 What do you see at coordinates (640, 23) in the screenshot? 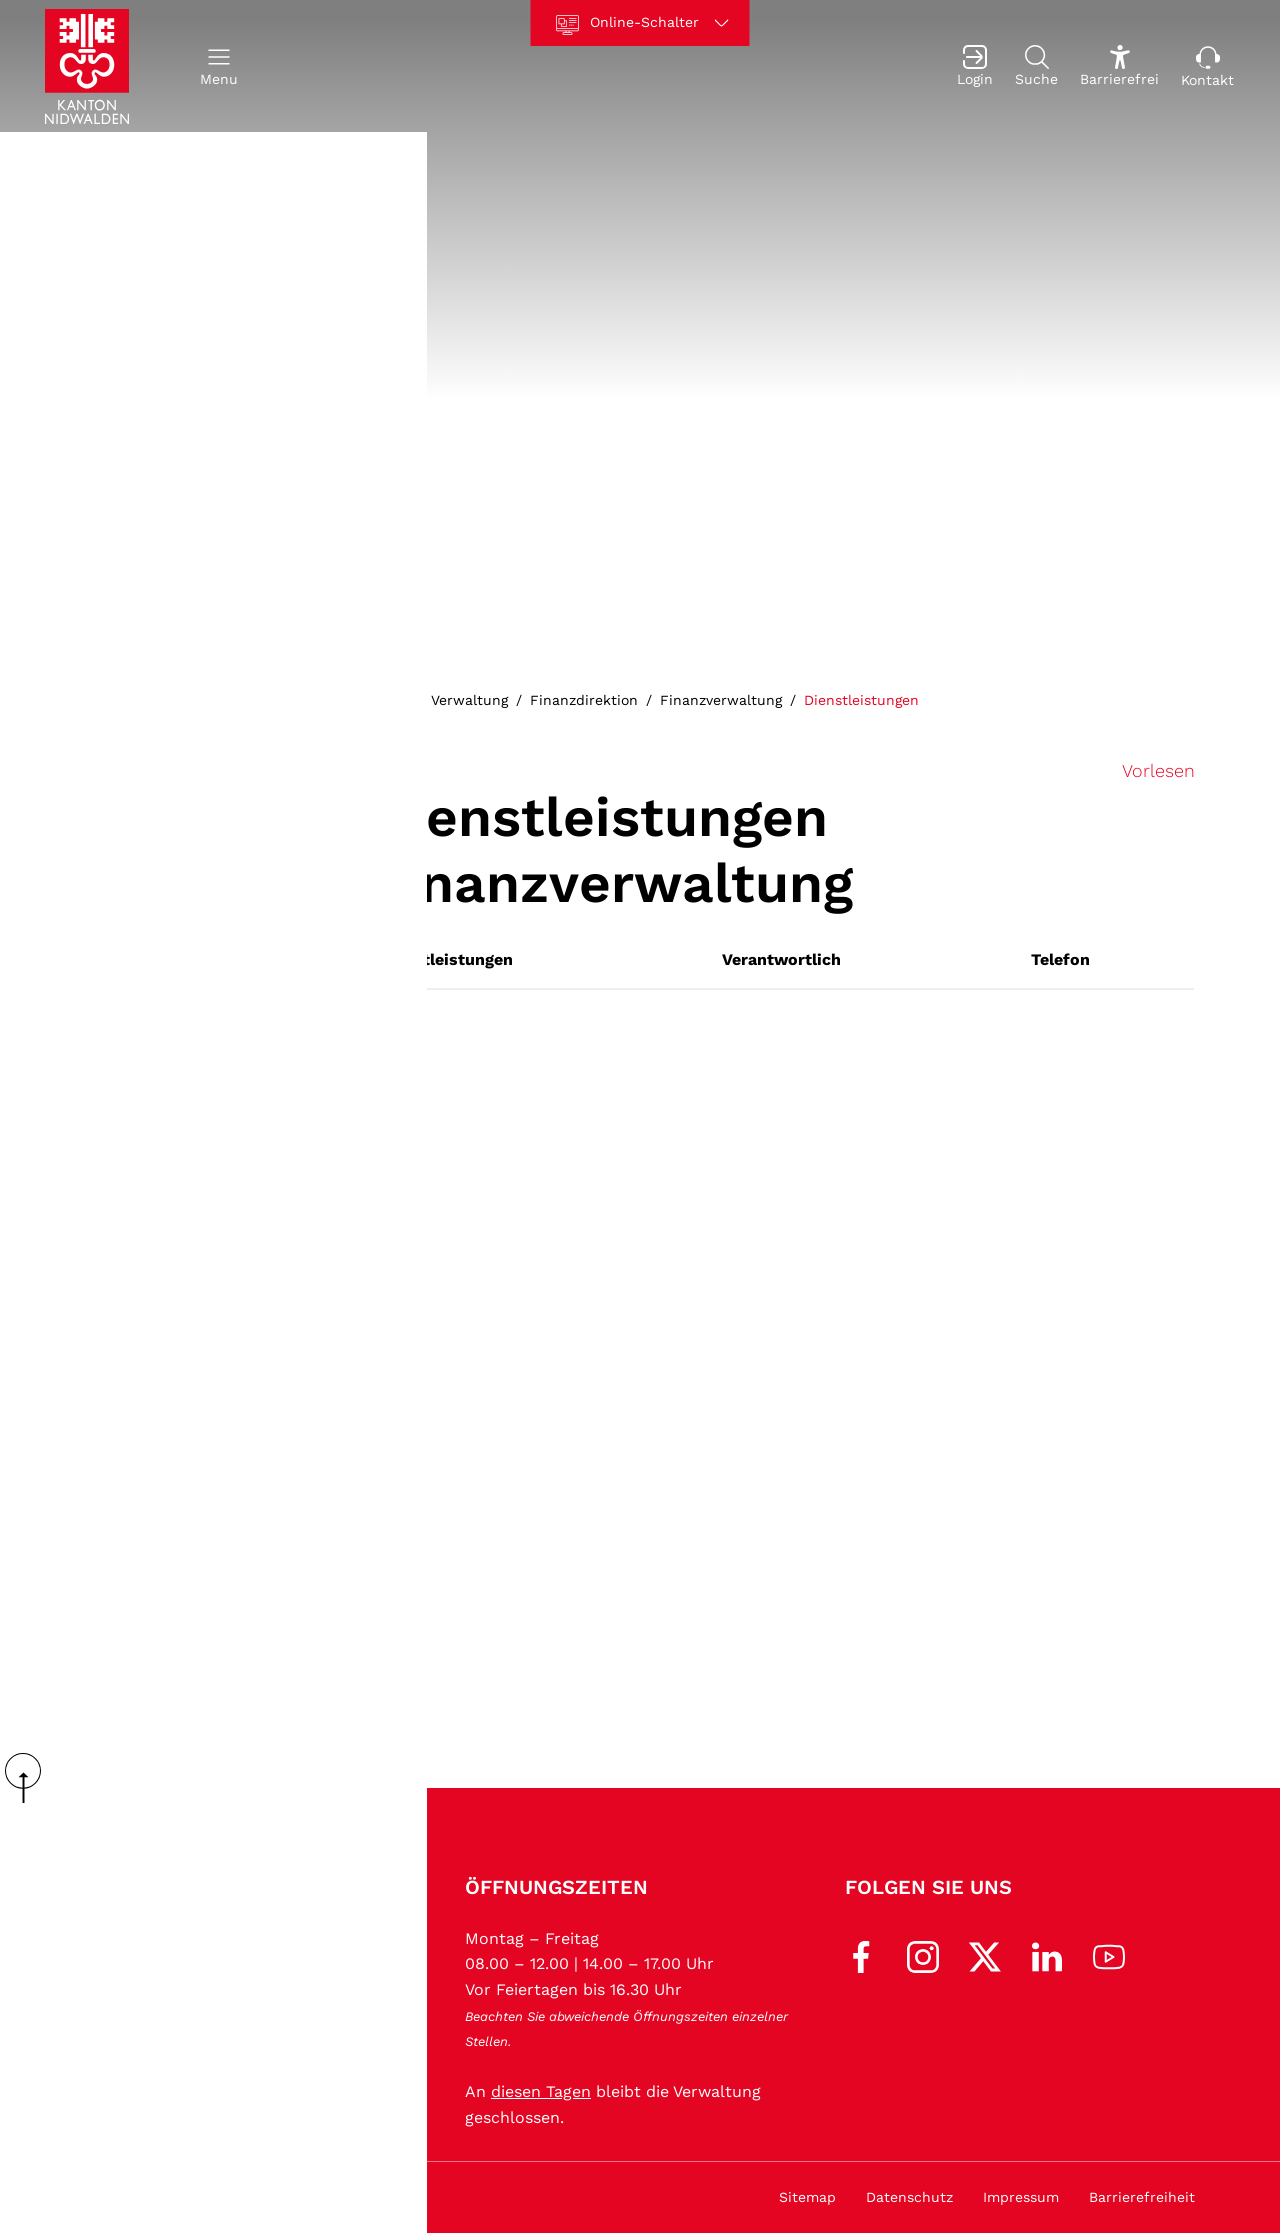
I see `[Online-Schalter]` at bounding box center [640, 23].